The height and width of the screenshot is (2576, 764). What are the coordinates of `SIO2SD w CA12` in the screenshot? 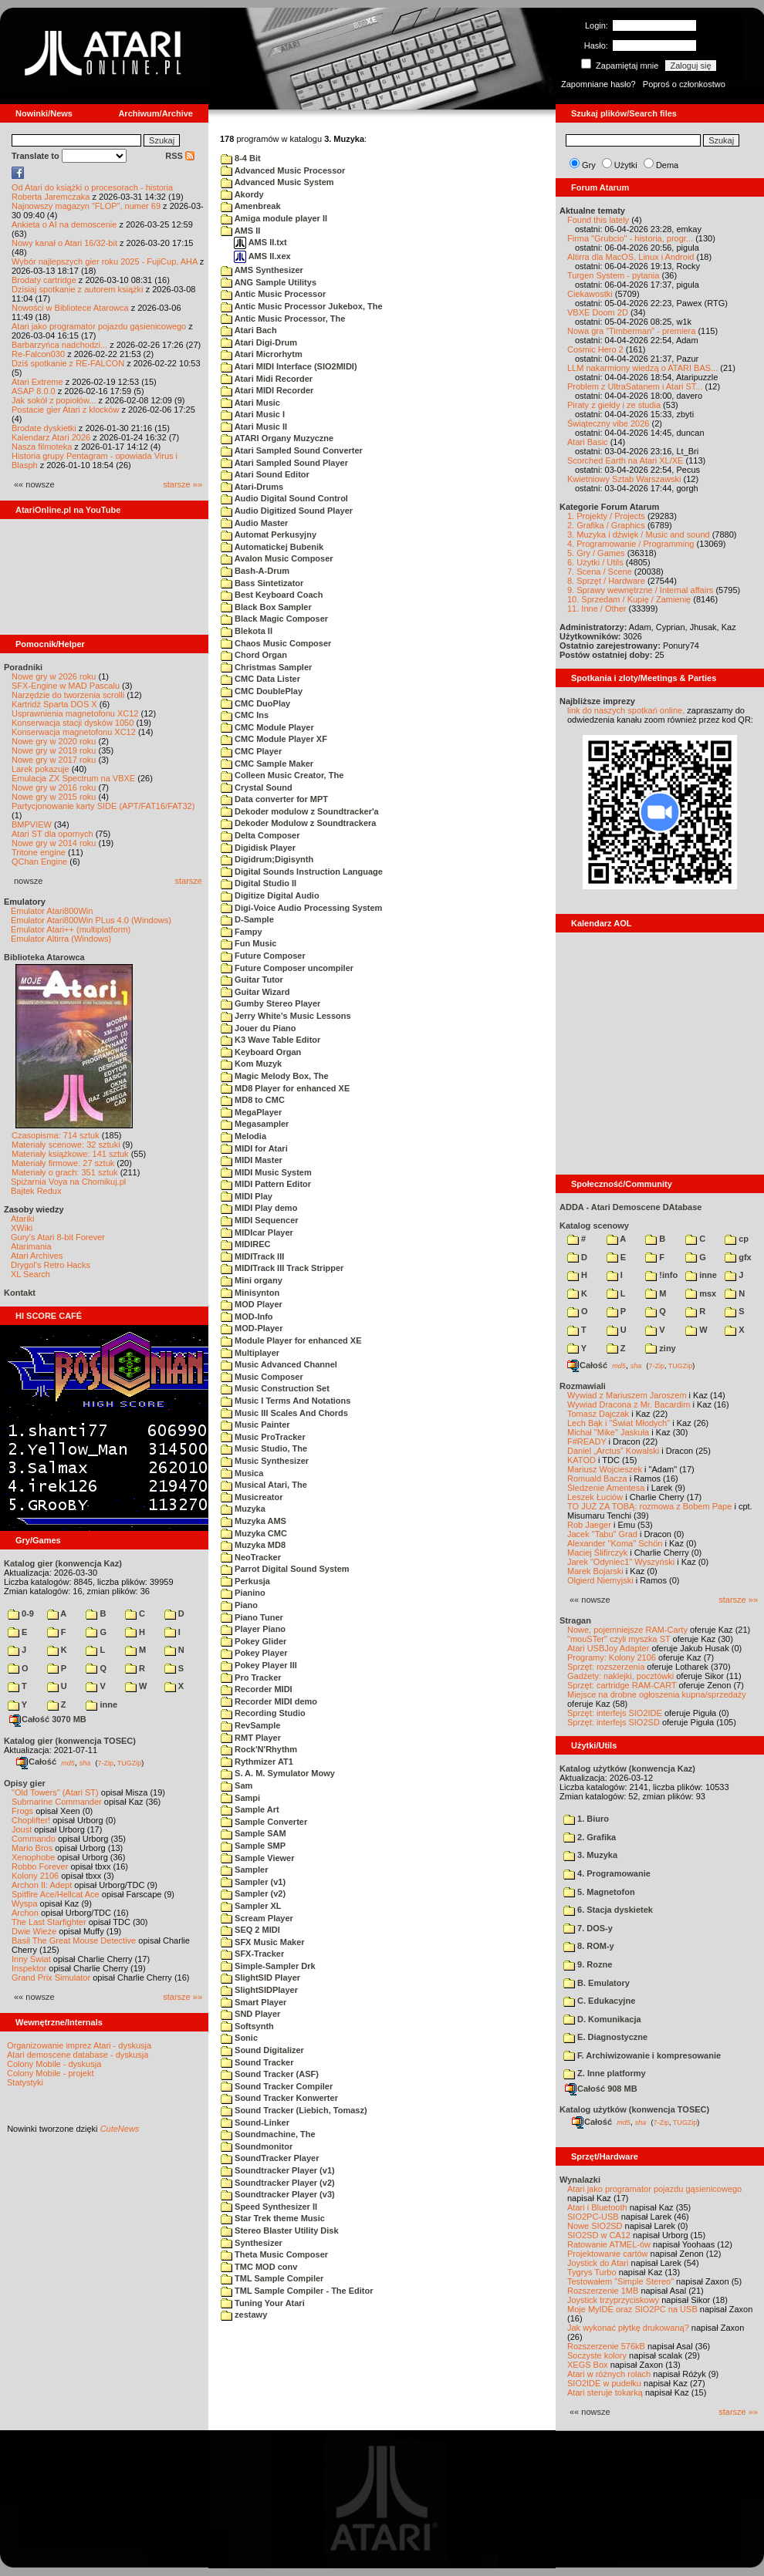 It's located at (598, 2235).